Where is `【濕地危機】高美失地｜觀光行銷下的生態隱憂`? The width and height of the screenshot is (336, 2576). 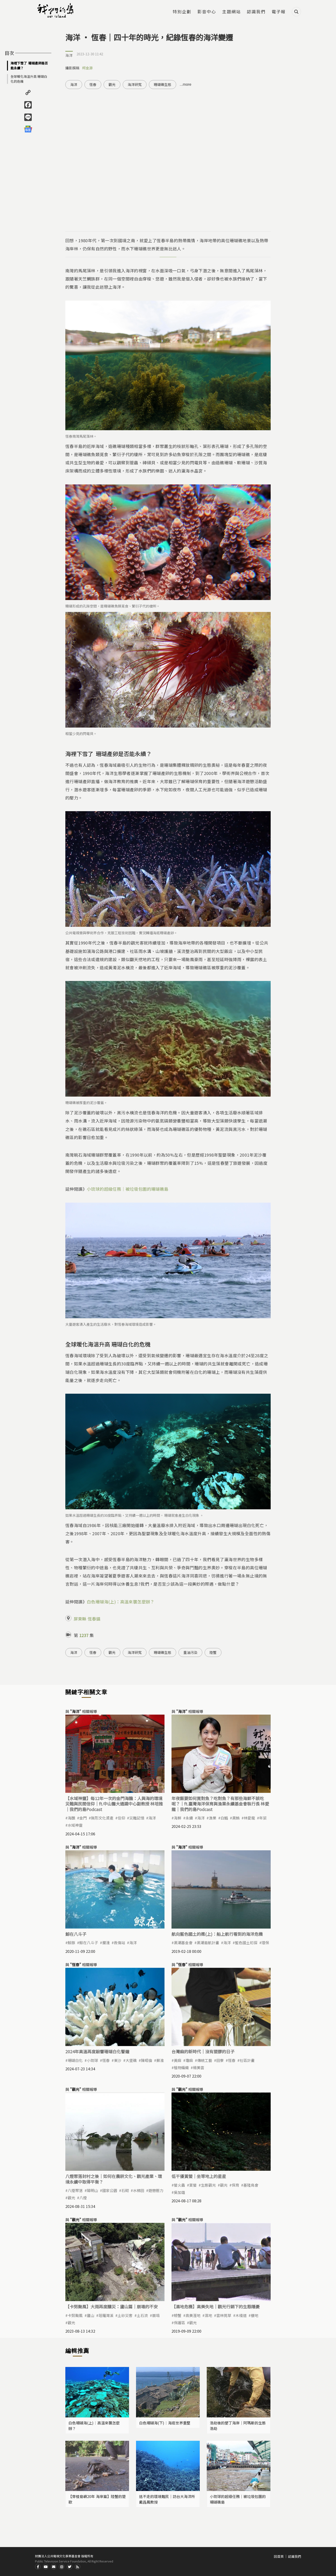
【濕地危機】高美失地｜觀光行銷下的生態隱憂 is located at coordinates (216, 2306).